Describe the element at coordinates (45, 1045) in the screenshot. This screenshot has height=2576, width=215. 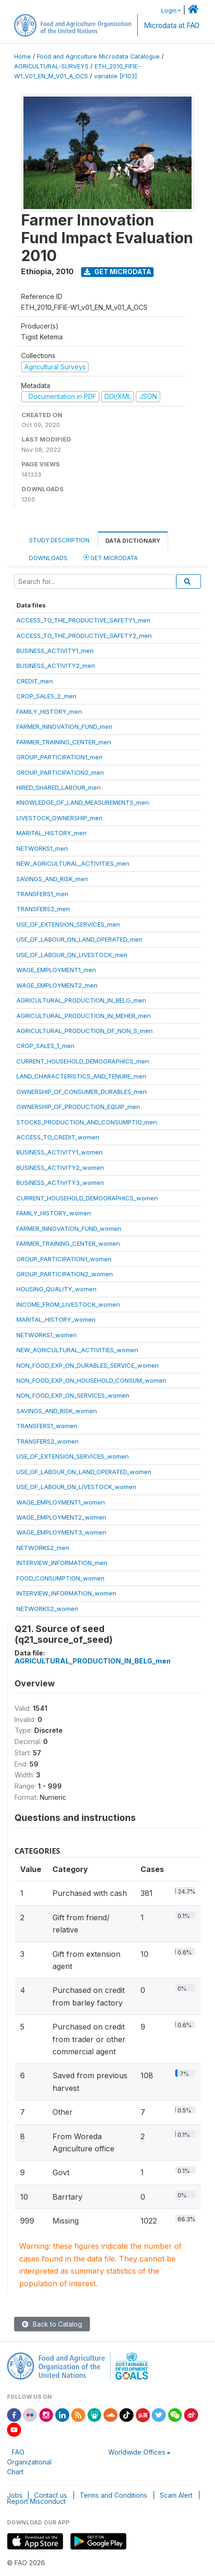
I see `CROP_SALES_1_men` at that location.